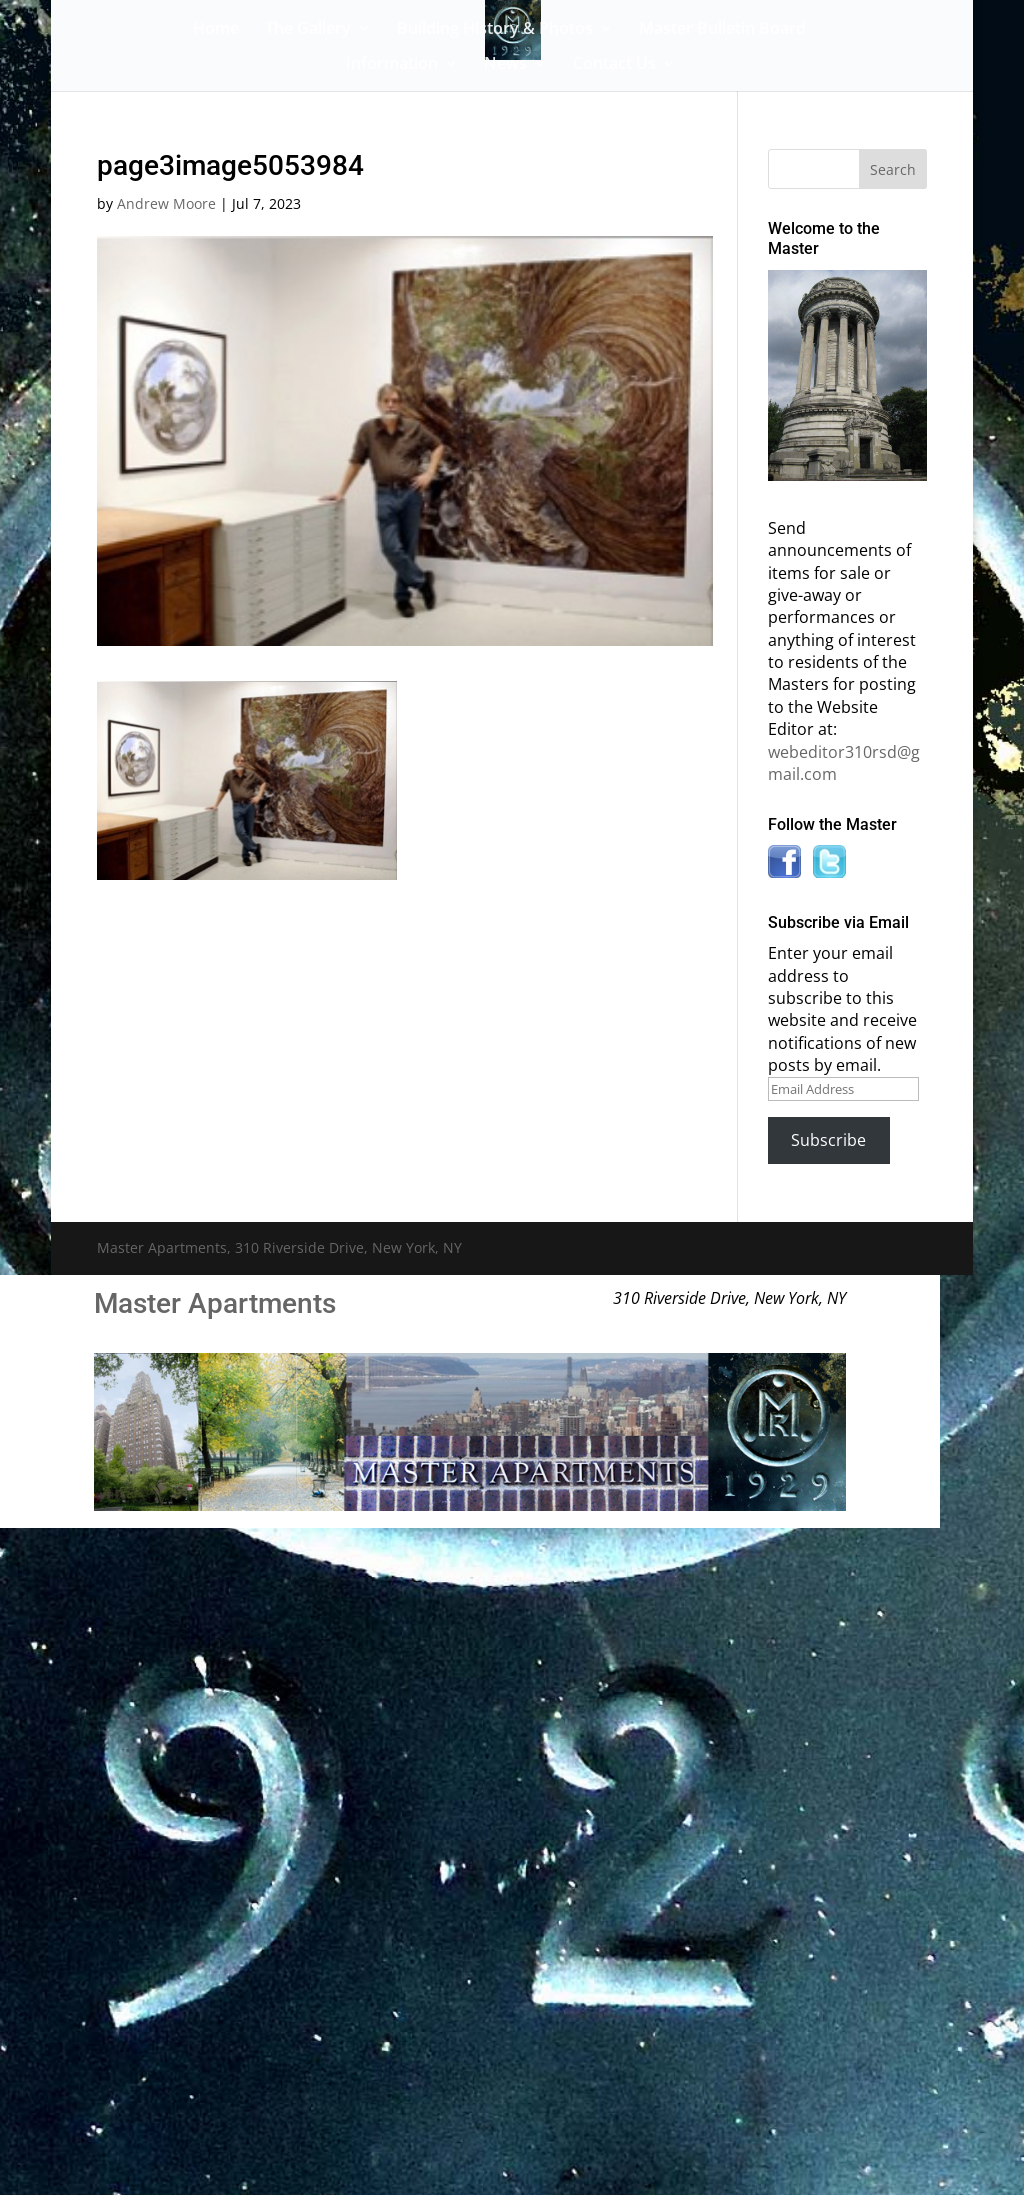  What do you see at coordinates (614, 65) in the screenshot?
I see `Contact Us` at bounding box center [614, 65].